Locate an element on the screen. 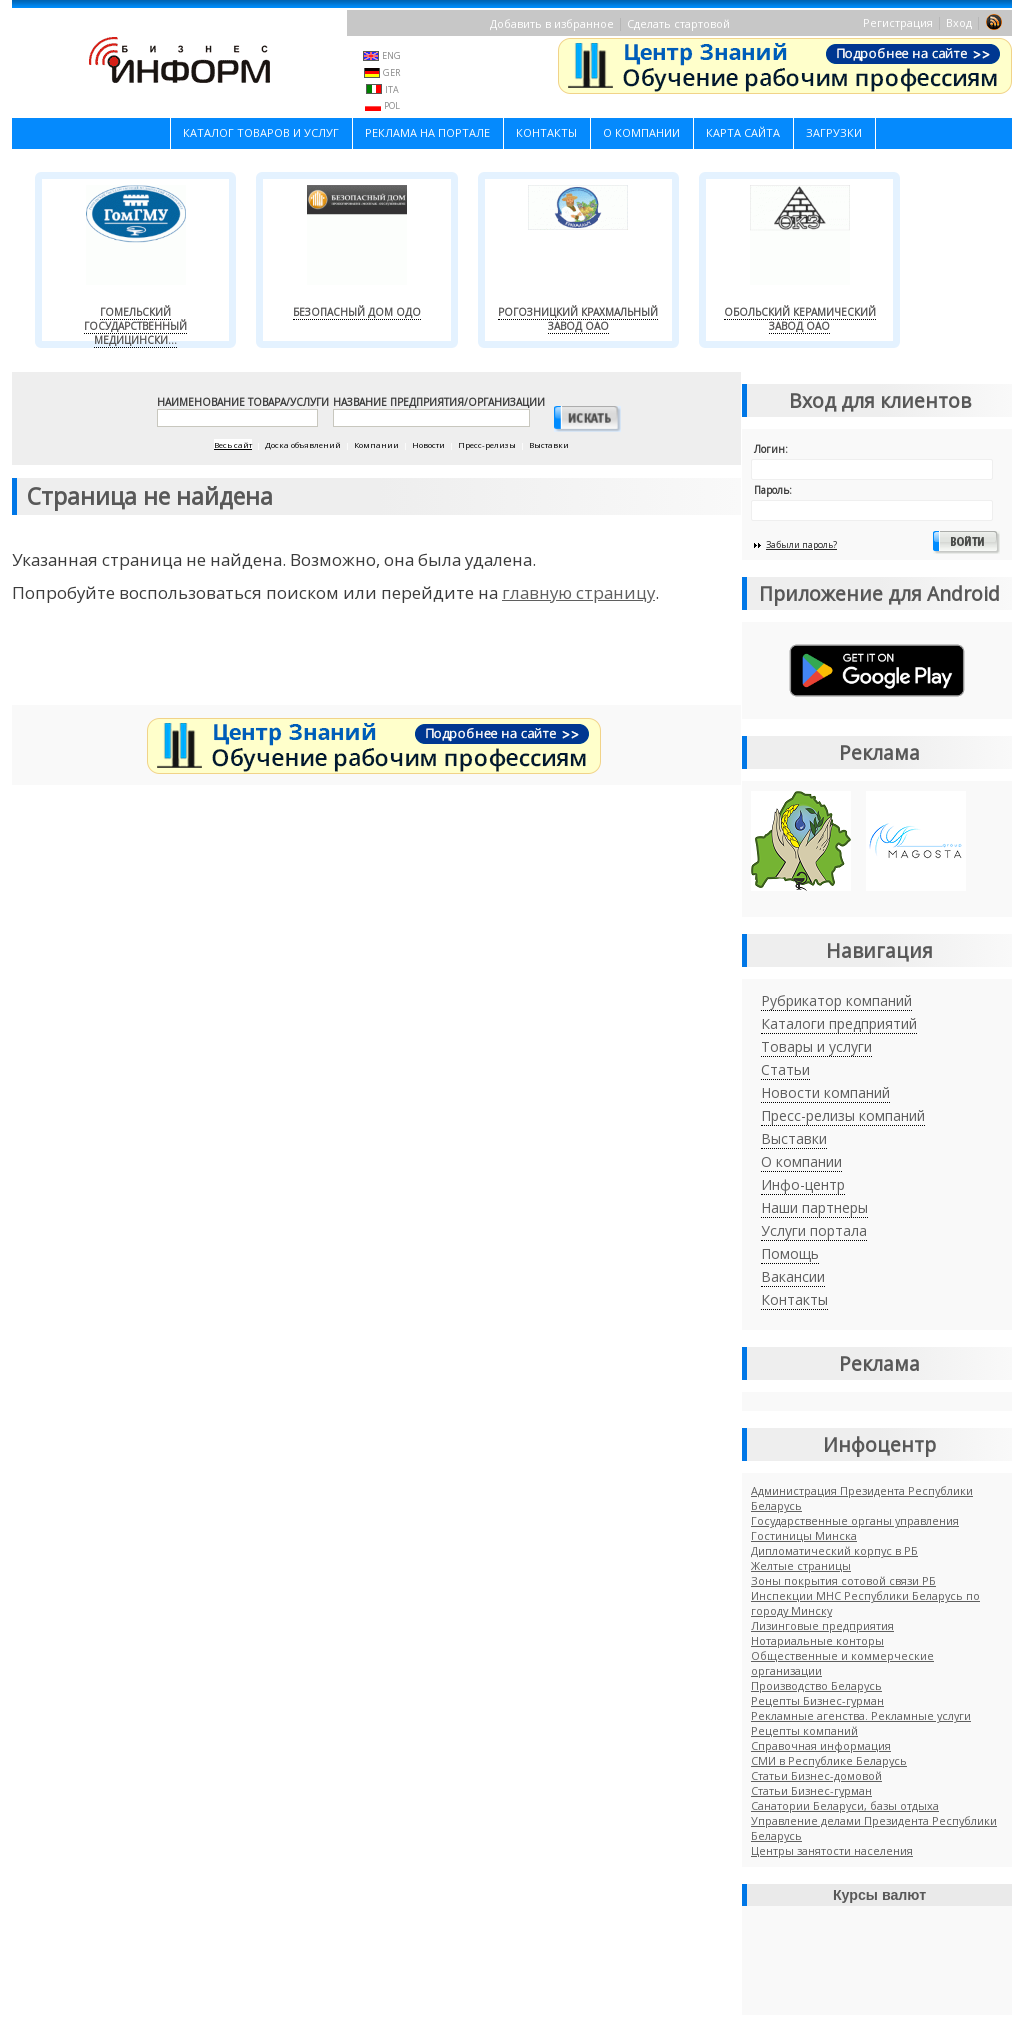  POL is located at coordinates (392, 105).